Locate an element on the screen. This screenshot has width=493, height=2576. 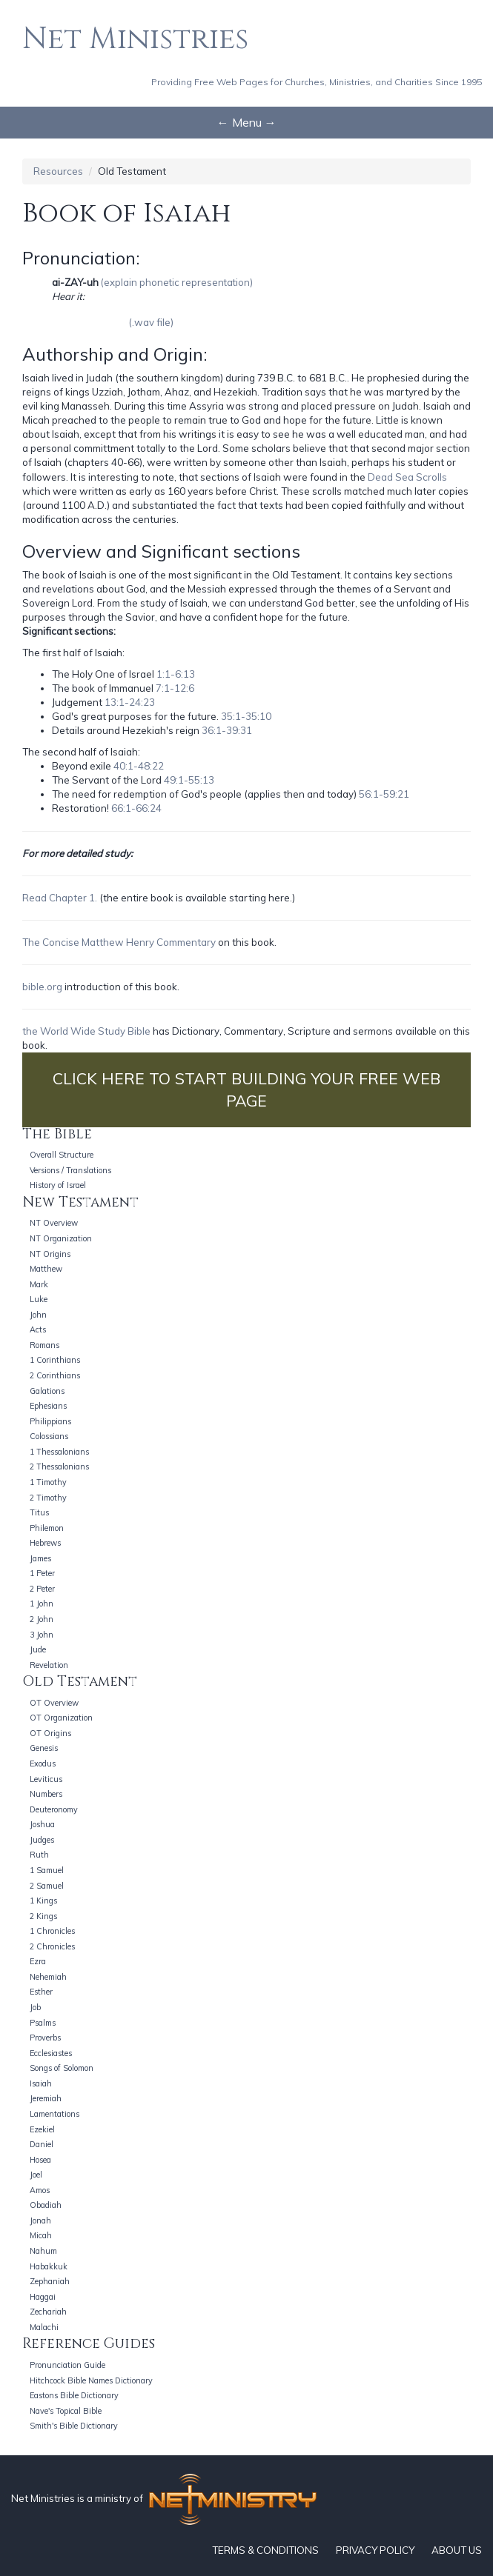
Mark is located at coordinates (39, 1284).